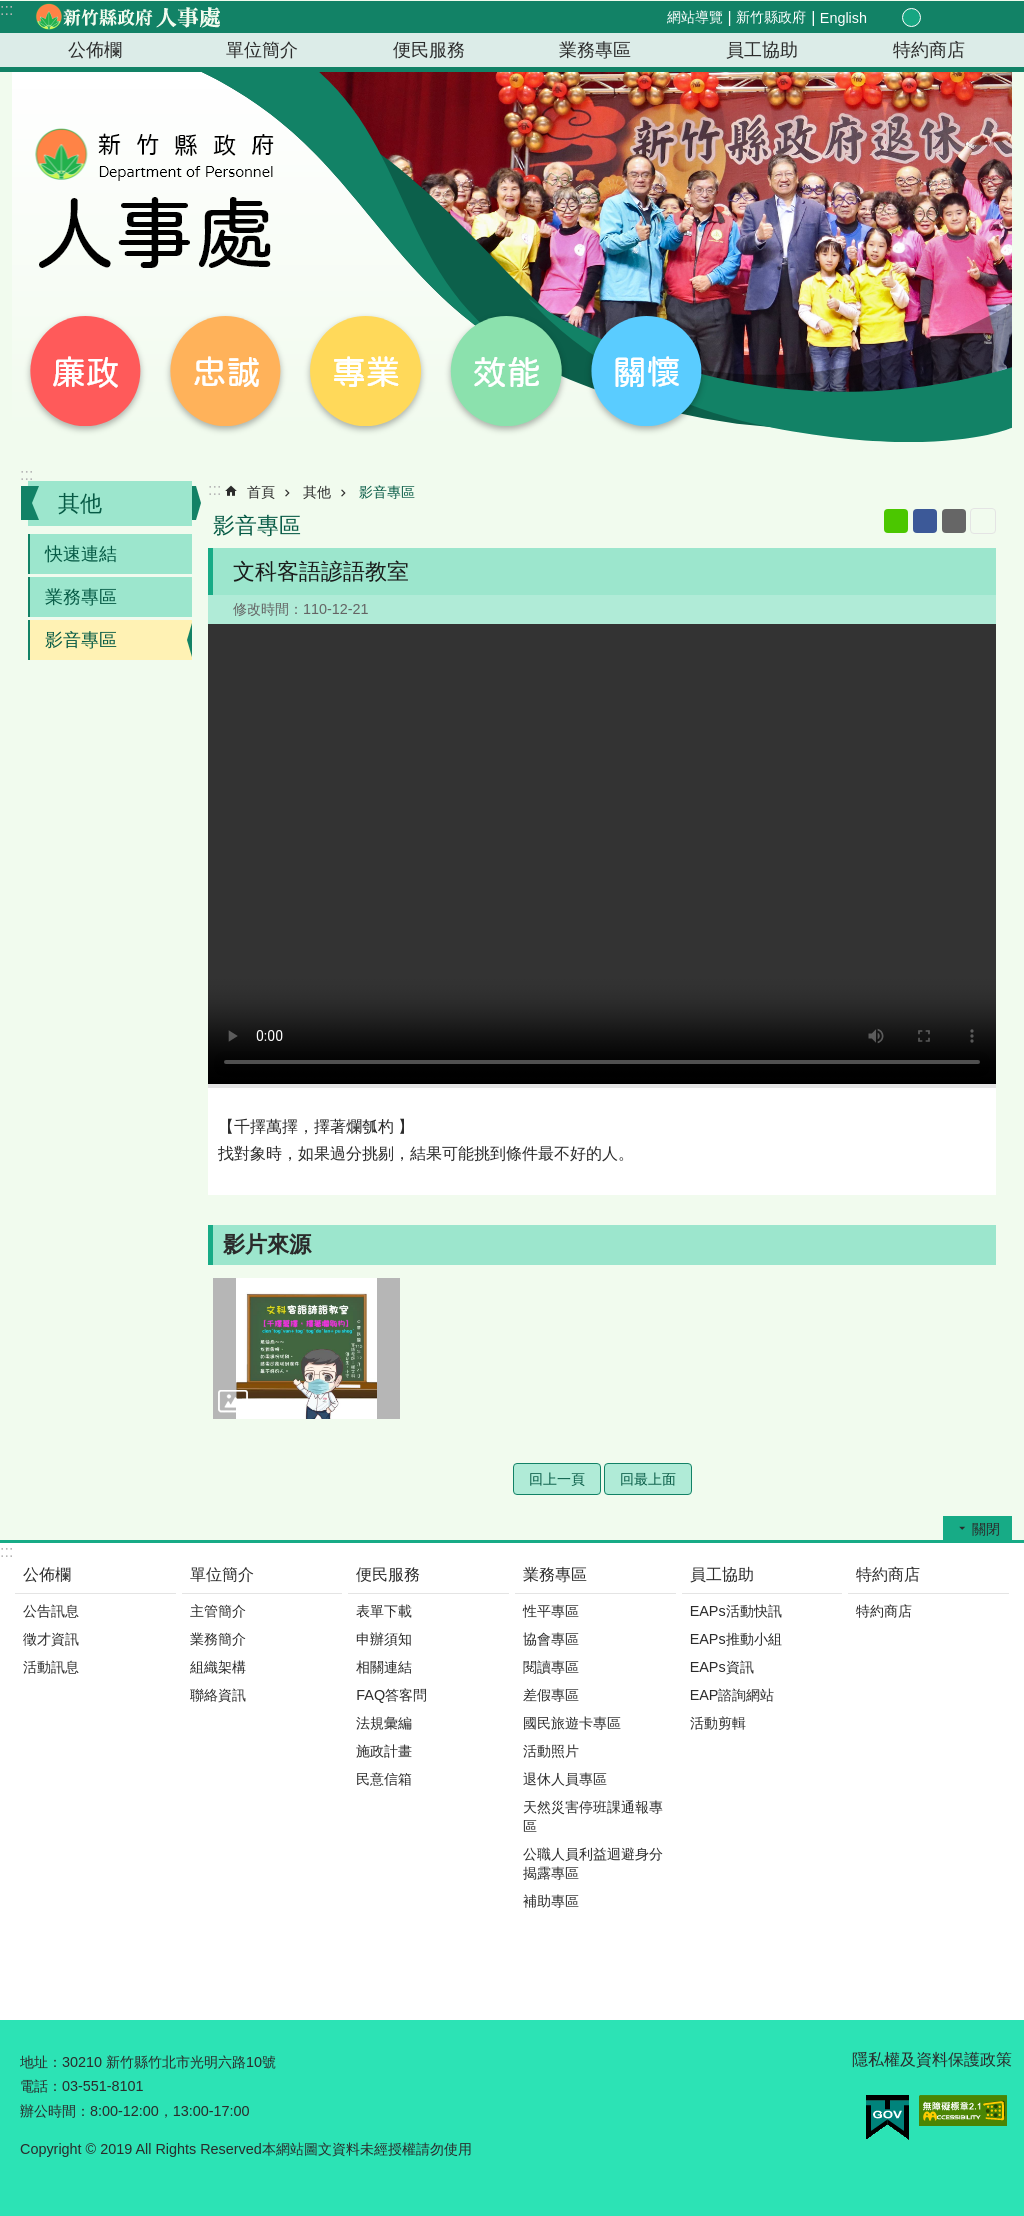 This screenshot has height=2216, width=1024. What do you see at coordinates (762, 50) in the screenshot?
I see `員工協助` at bounding box center [762, 50].